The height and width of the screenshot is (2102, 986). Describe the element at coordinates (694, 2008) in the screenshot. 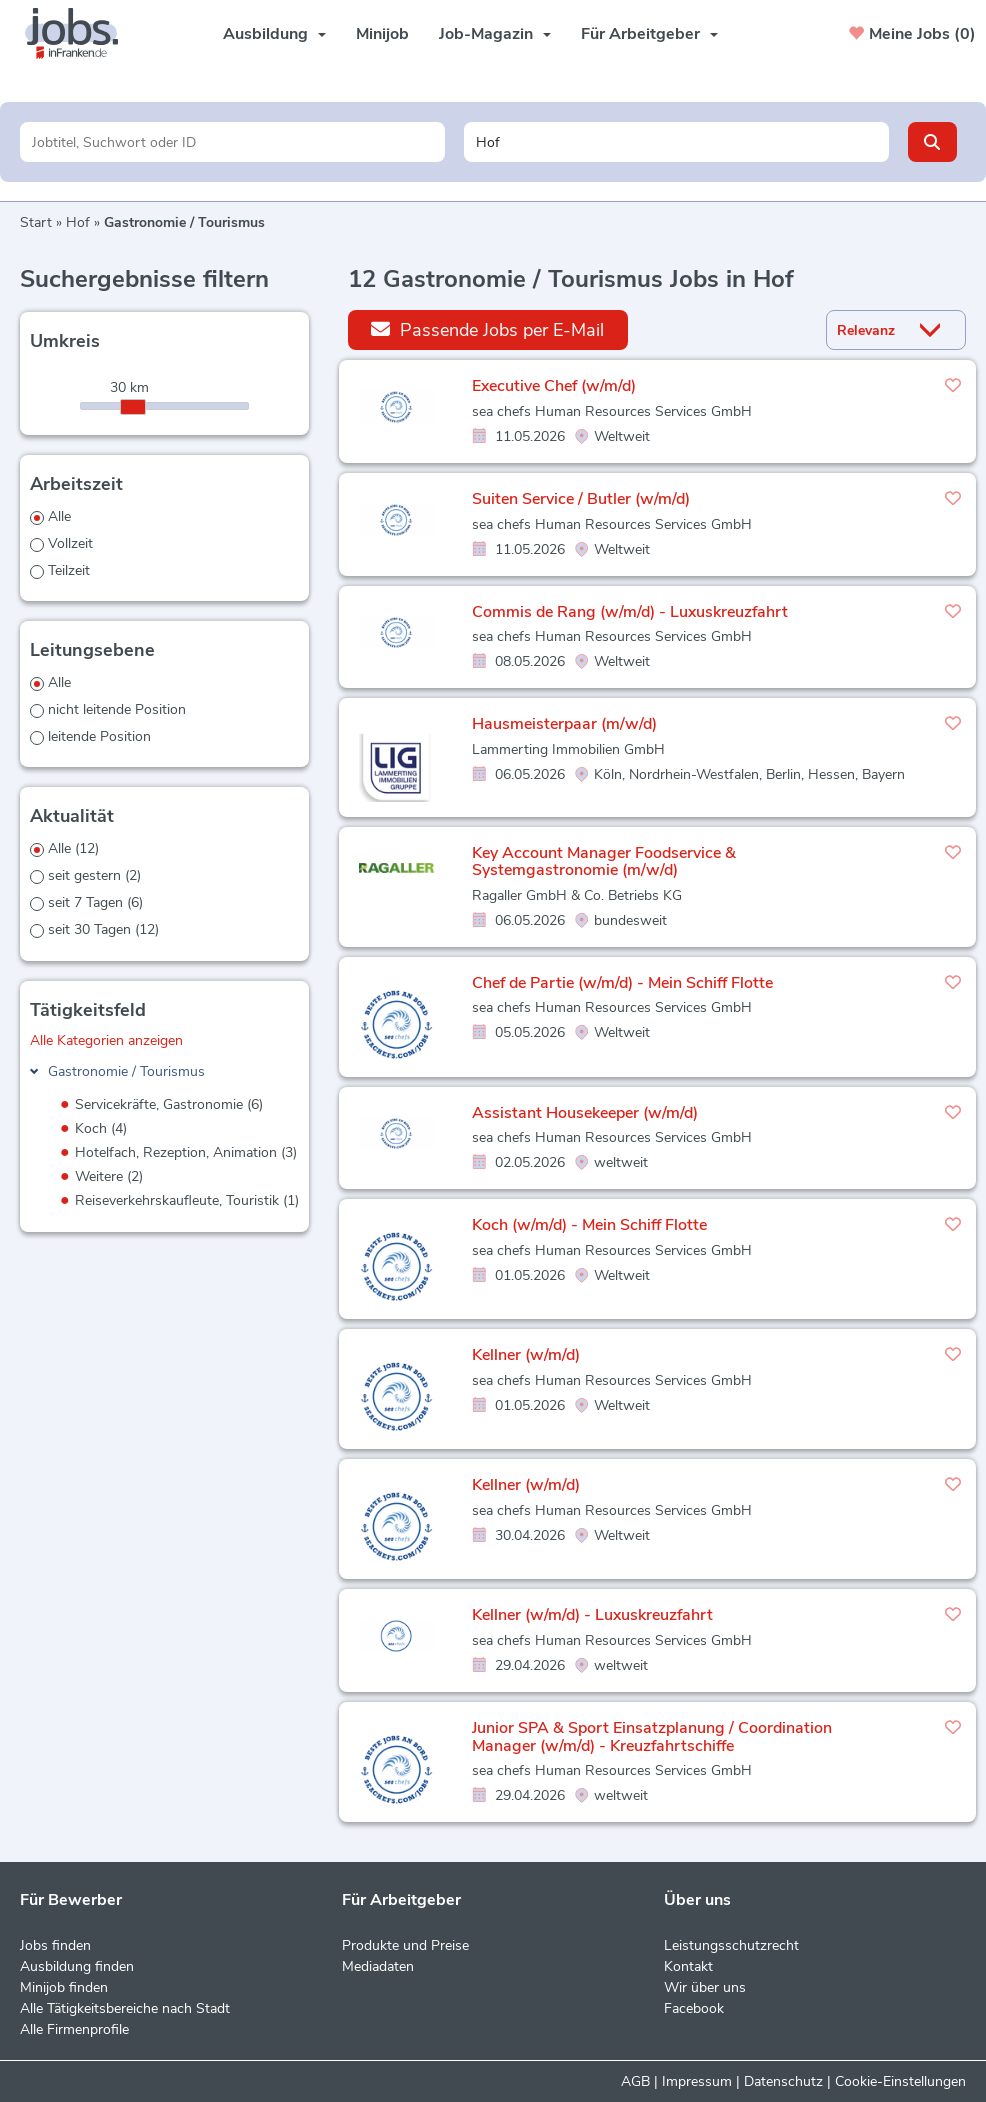

I see `Facebook` at that location.